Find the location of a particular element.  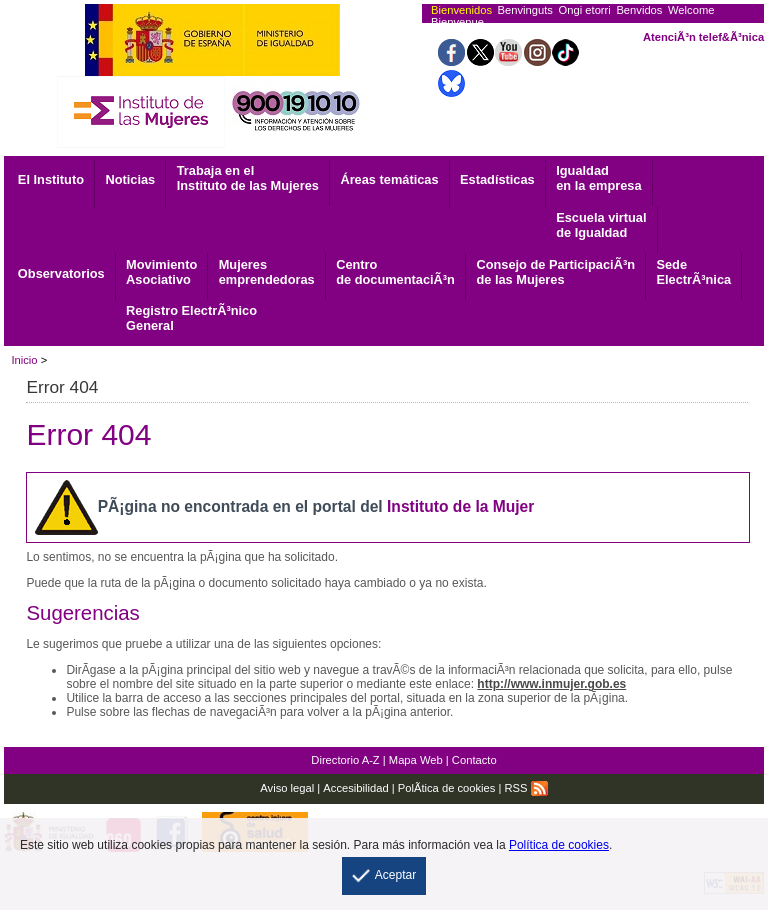

emprendedoras is located at coordinates (267, 272).